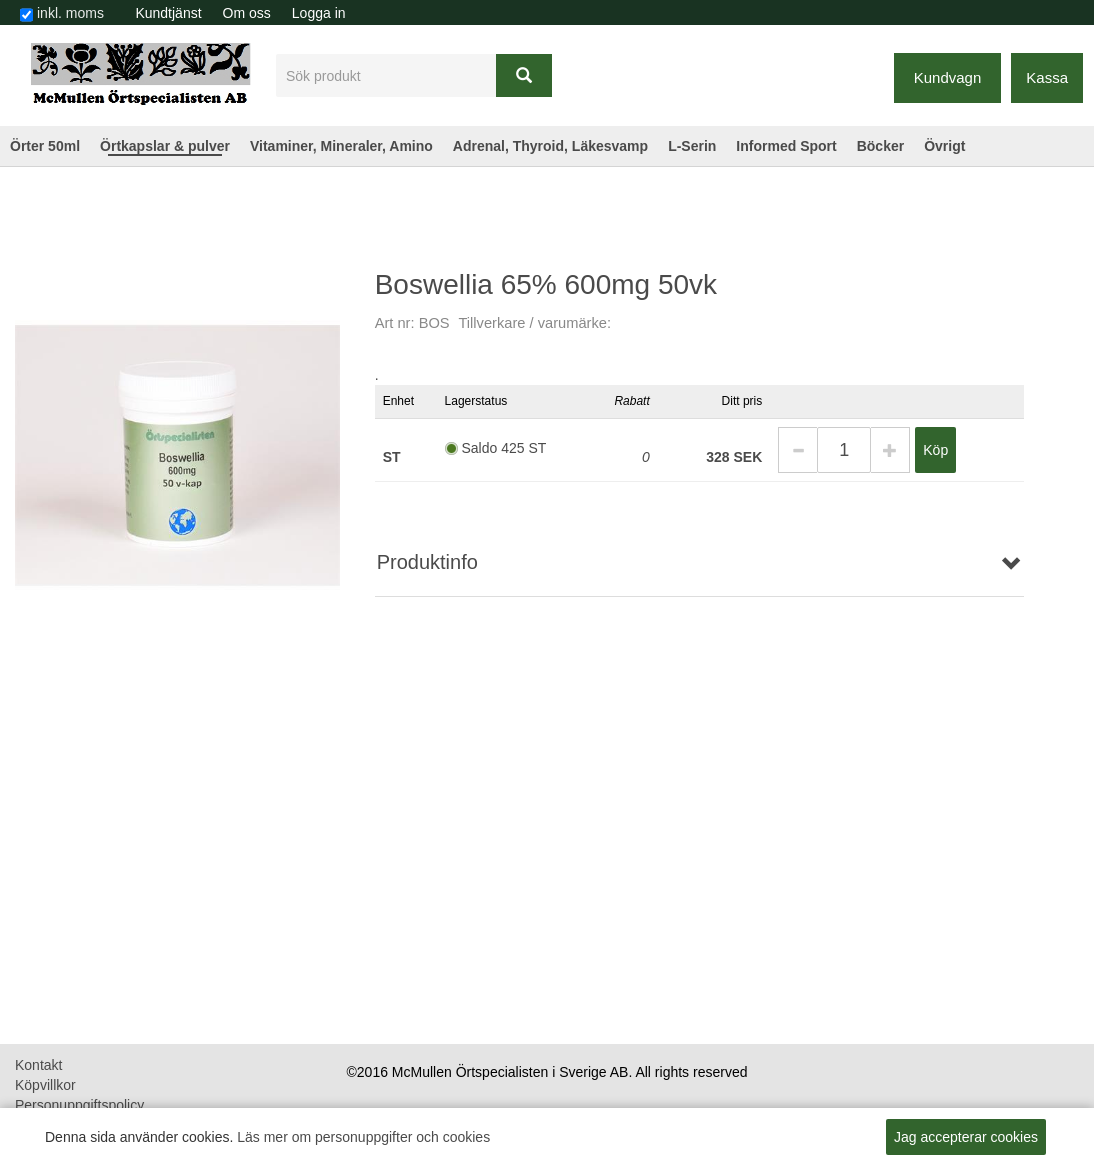 The image size is (1094, 1165). I want to click on Kundvagn [button], so click(948, 77).